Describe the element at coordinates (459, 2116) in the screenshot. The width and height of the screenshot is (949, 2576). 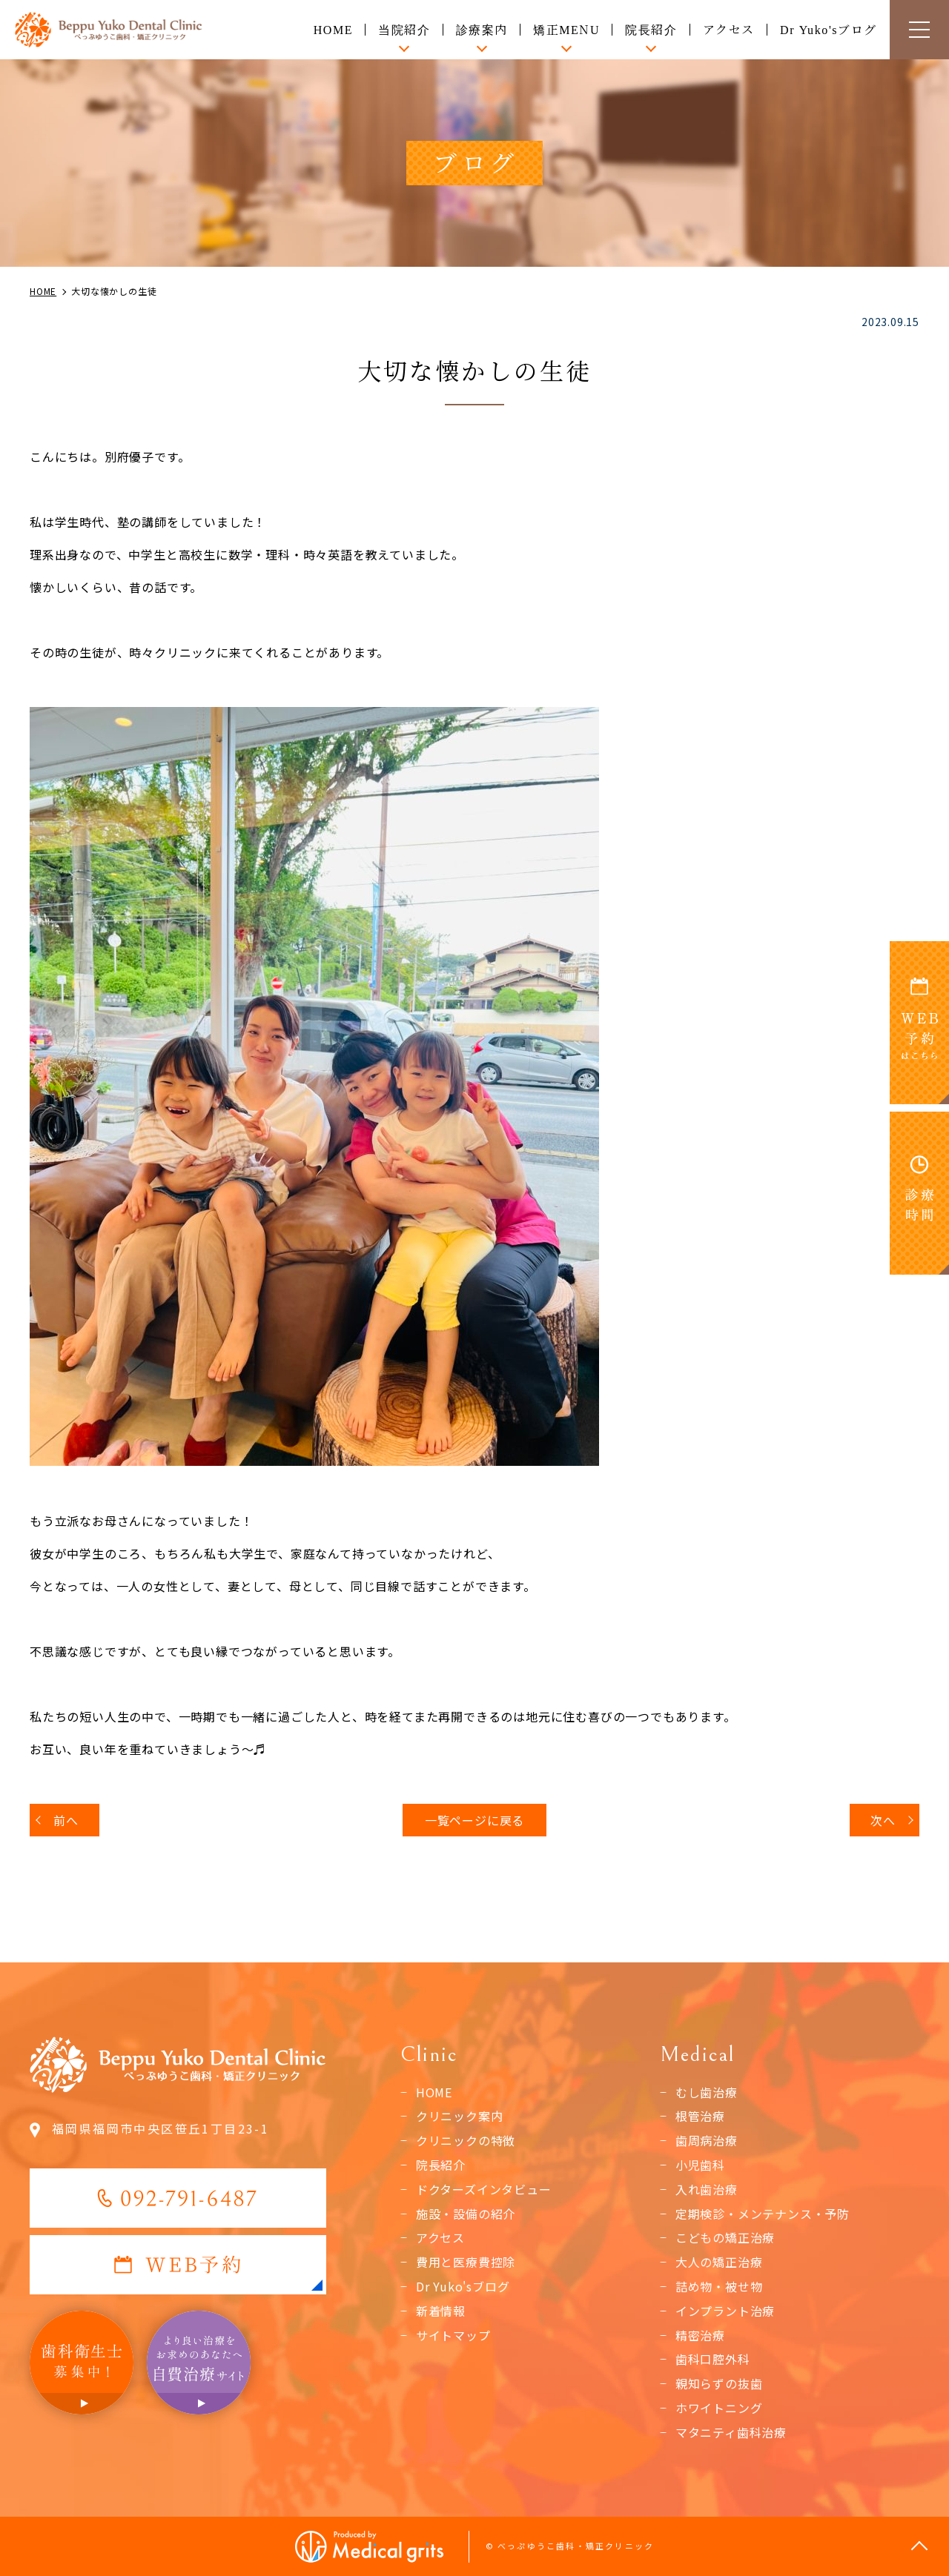
I see `クリニック案内` at that location.